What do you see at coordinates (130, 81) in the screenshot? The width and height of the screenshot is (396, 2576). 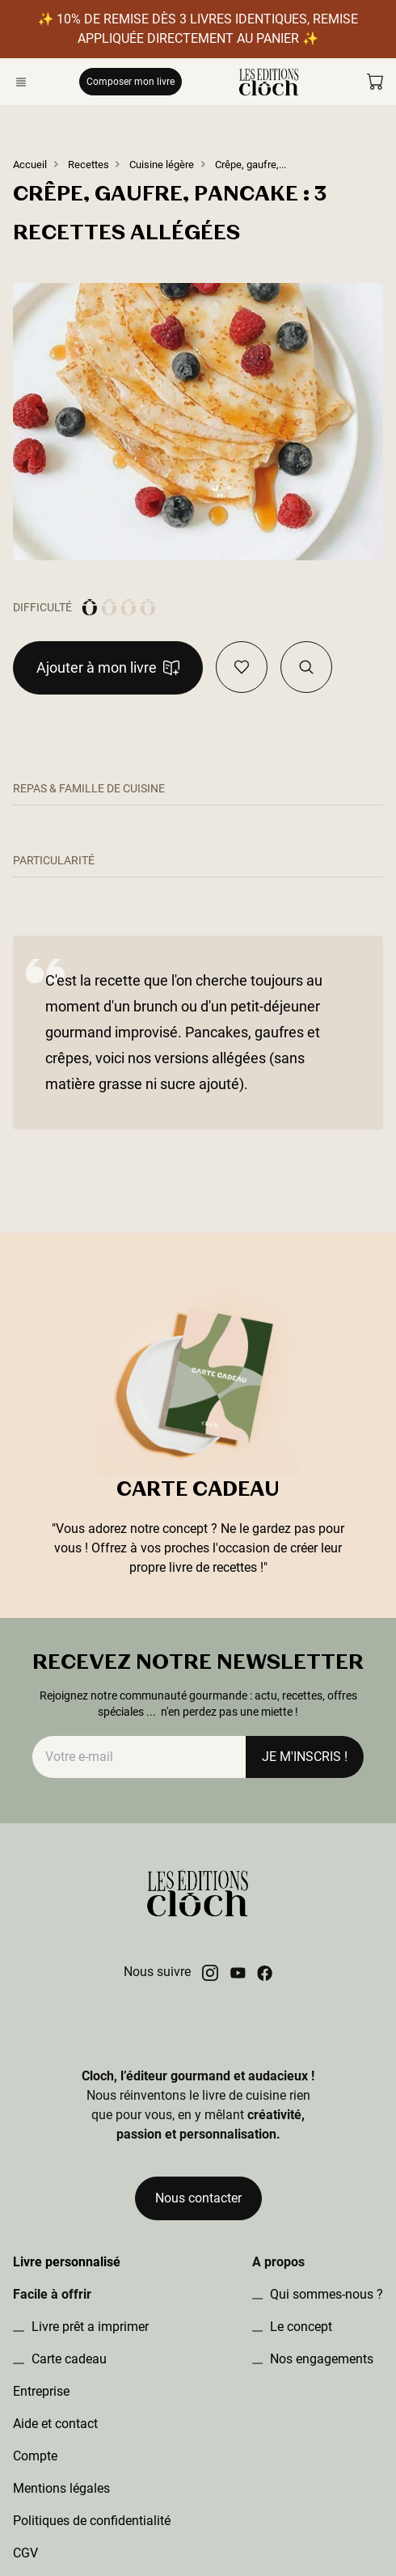 I see `Composer mon livre` at bounding box center [130, 81].